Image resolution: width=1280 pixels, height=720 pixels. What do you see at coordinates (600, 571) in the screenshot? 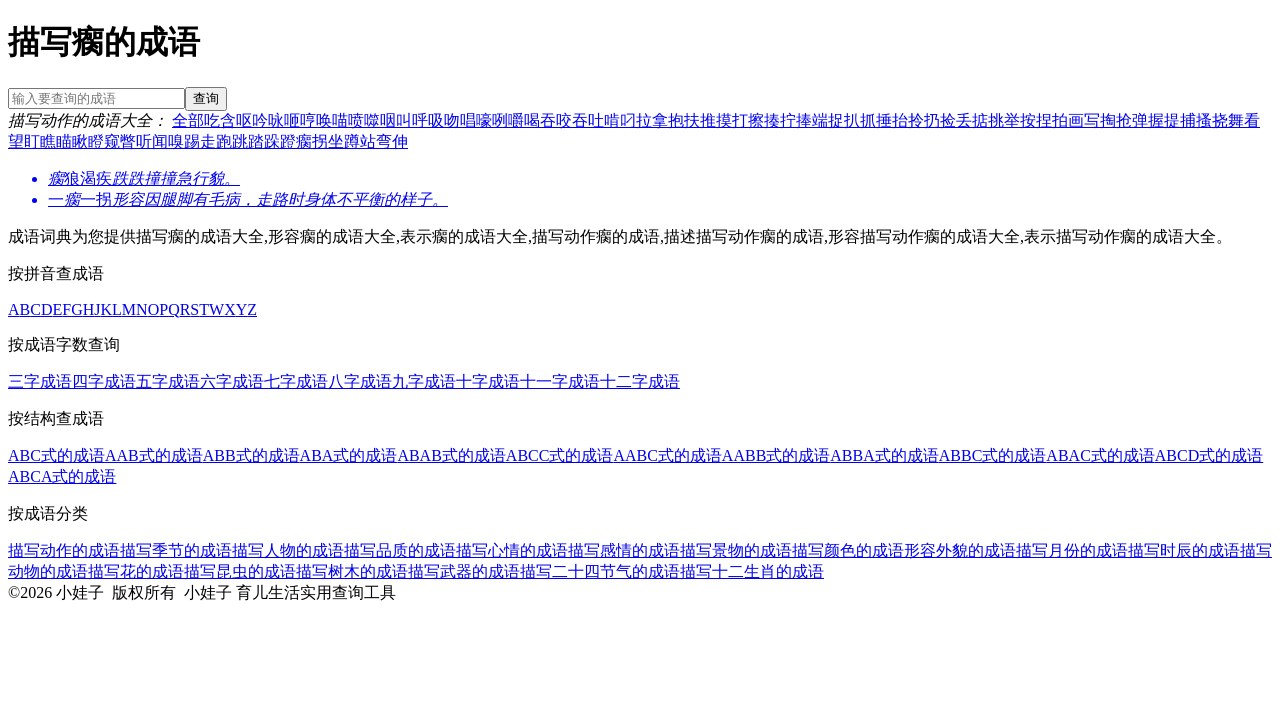
I see `描写二十四节气的成语` at bounding box center [600, 571].